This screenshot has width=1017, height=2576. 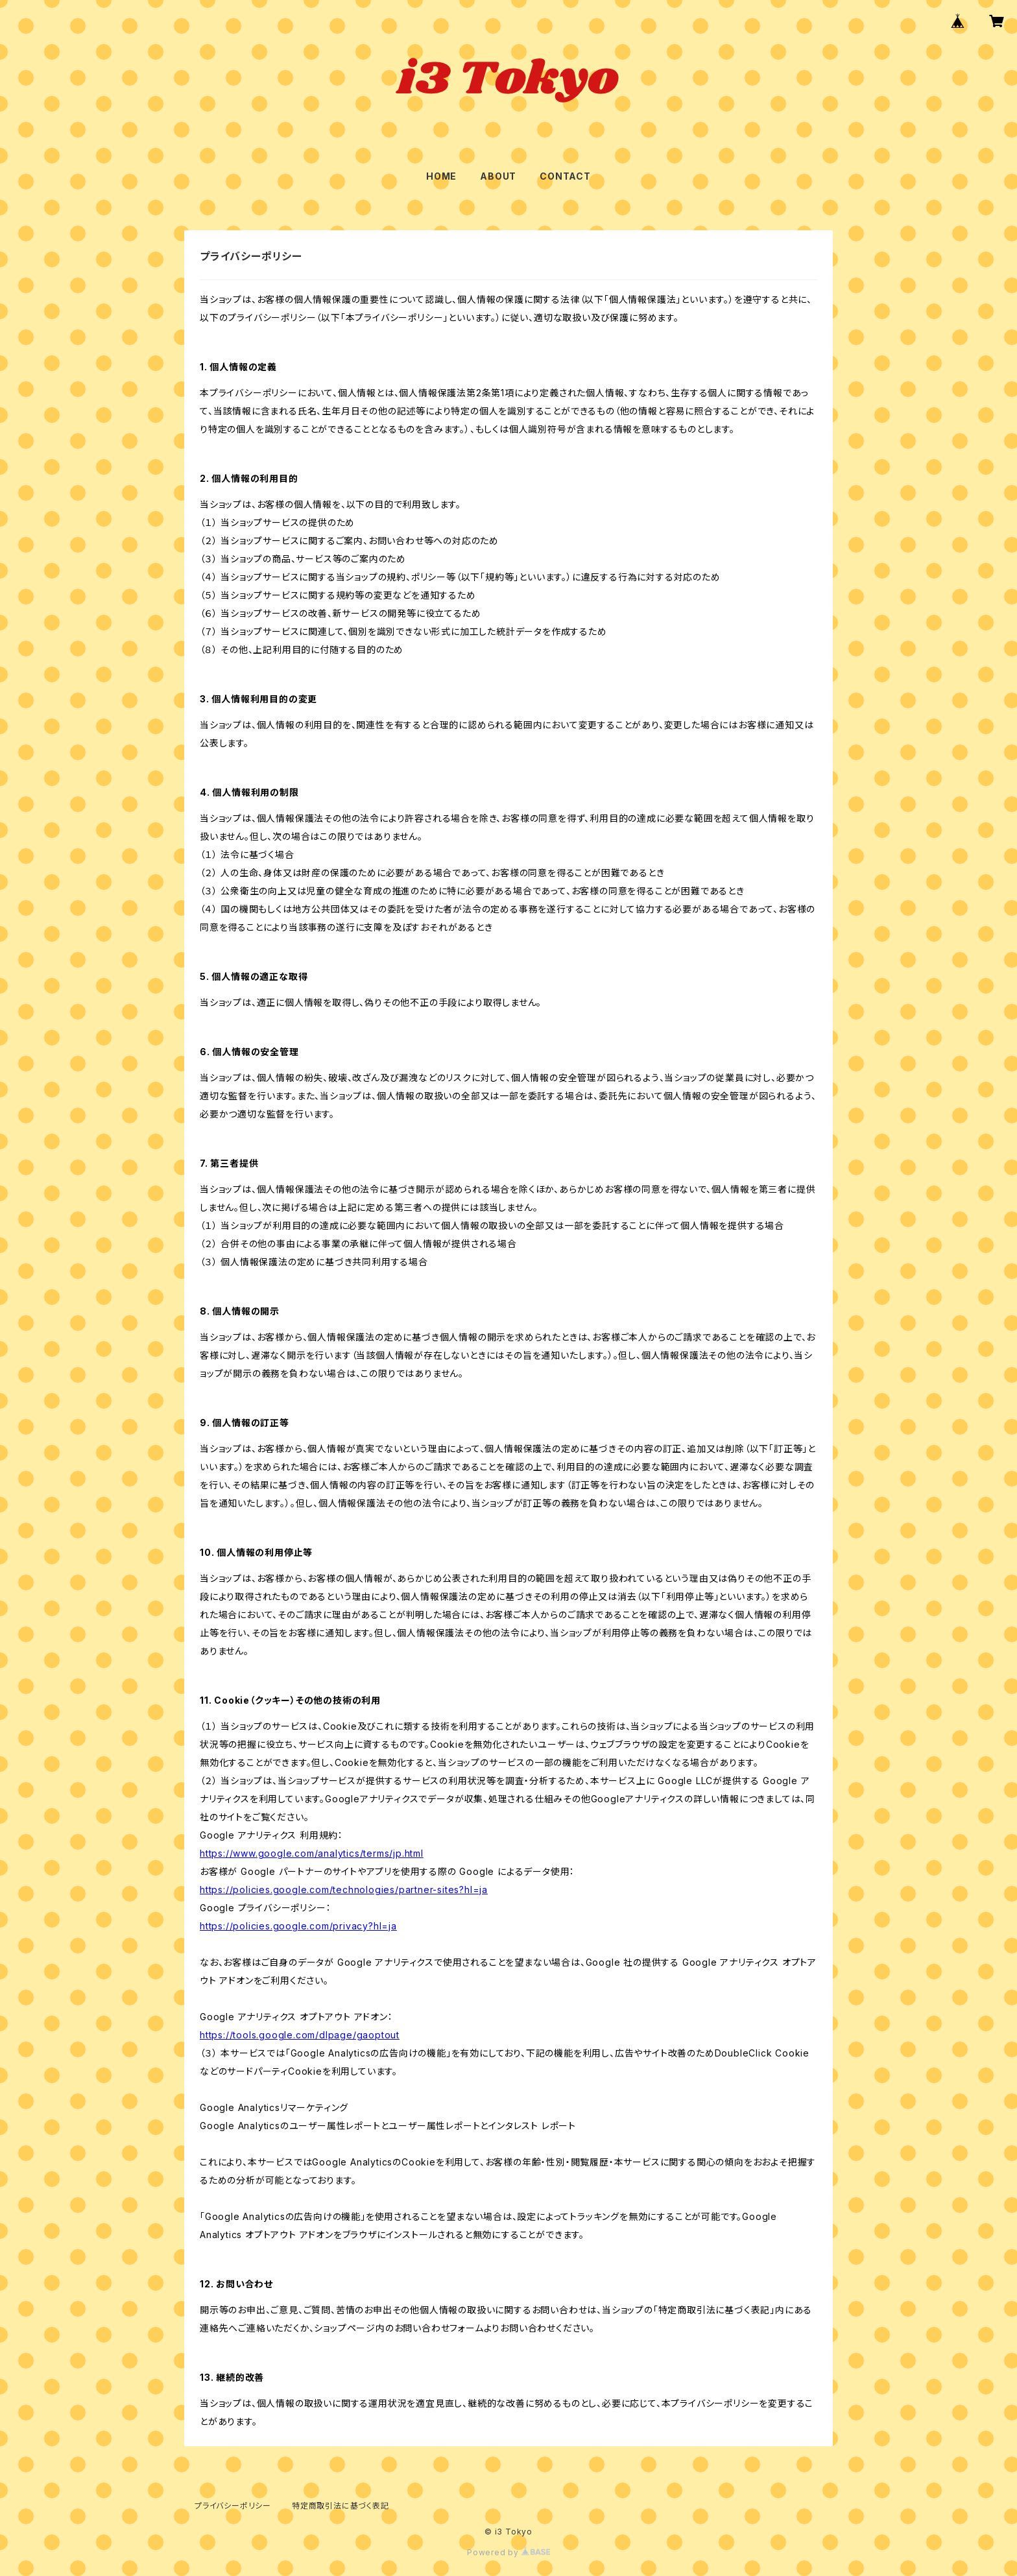 I want to click on https://policies.google.com/privacy?hl=ja, so click(x=298, y=1925).